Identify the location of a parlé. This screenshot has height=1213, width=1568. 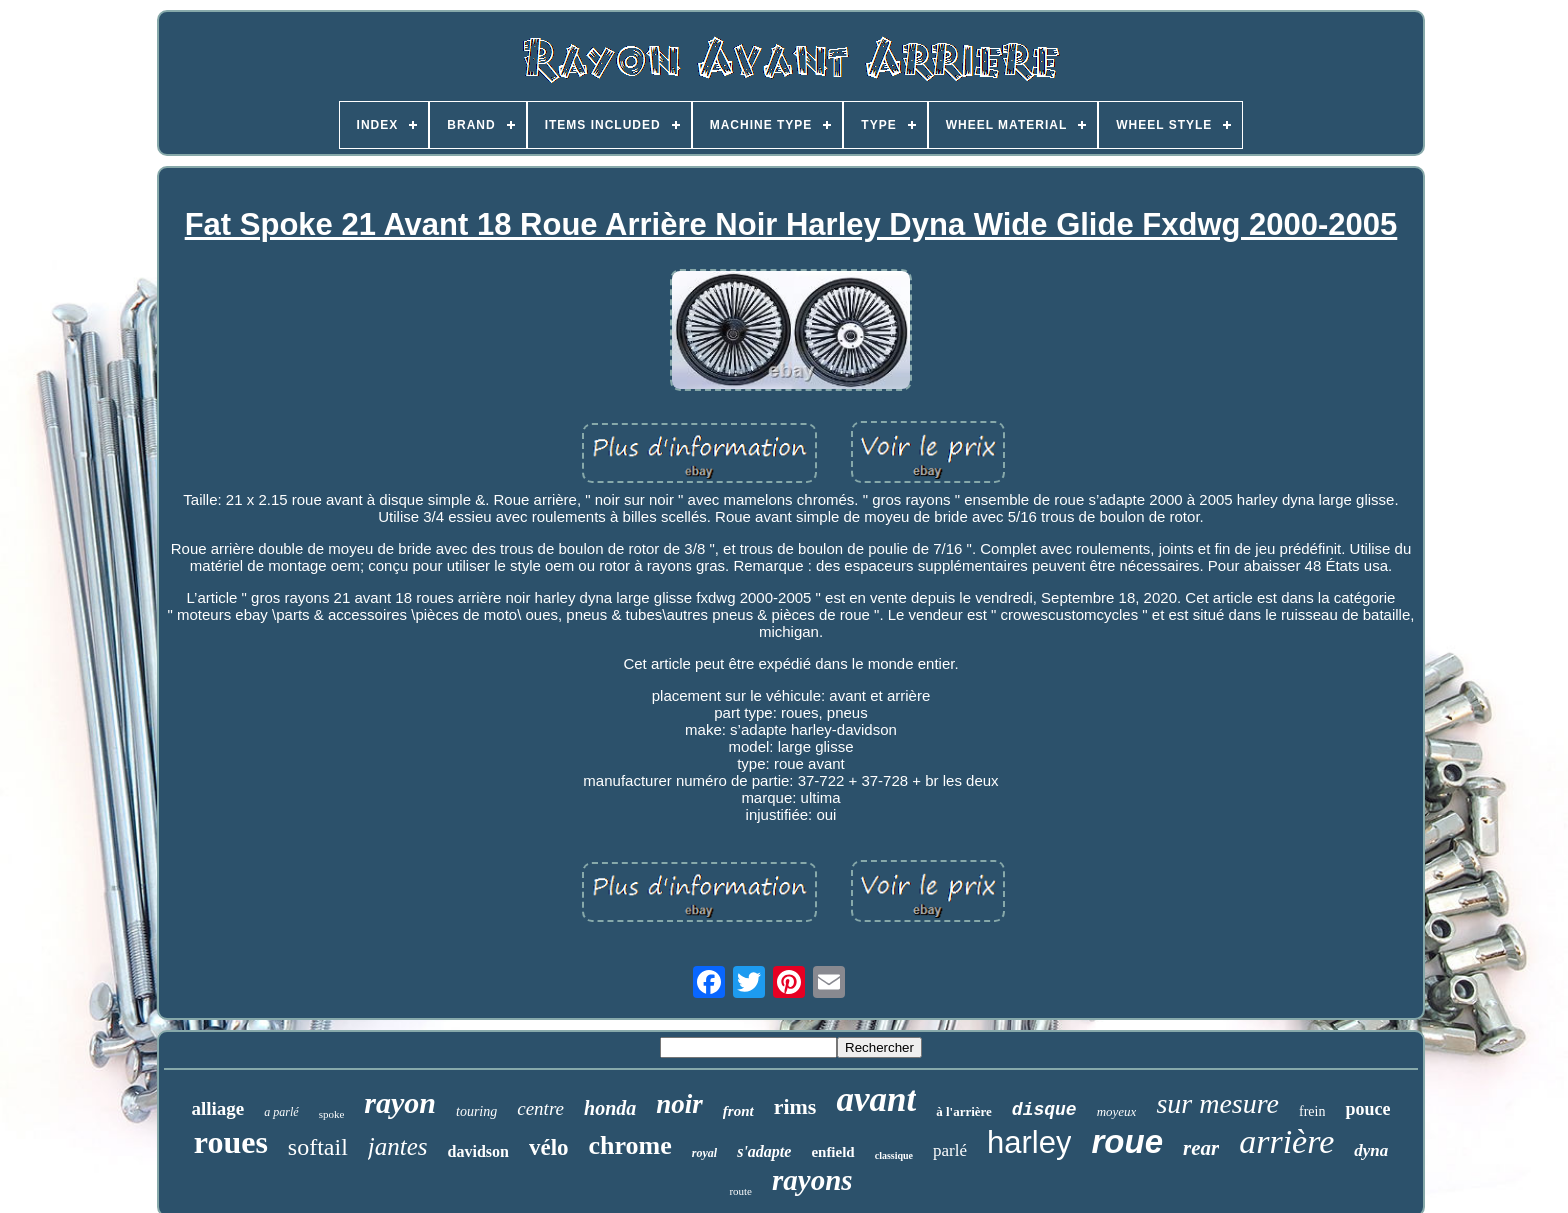
(281, 1112).